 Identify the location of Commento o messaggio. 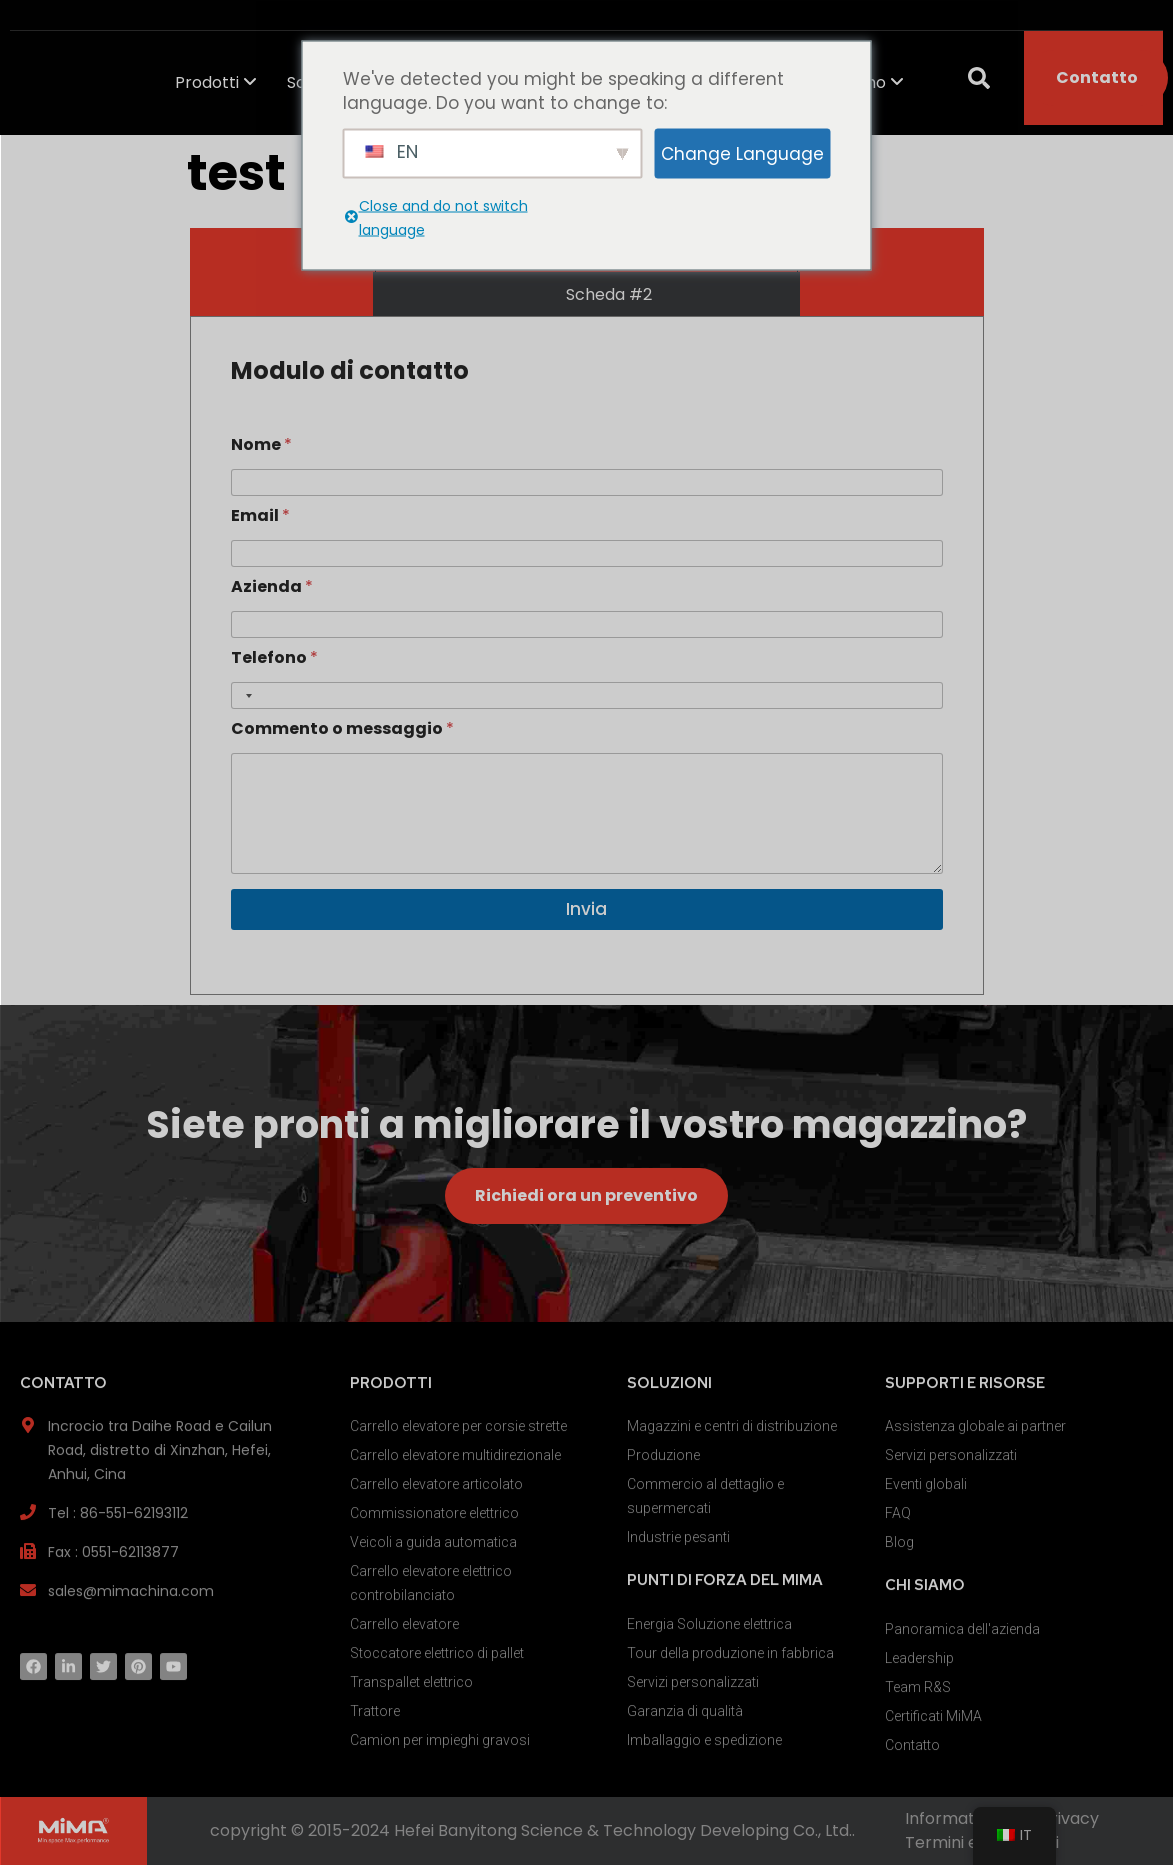
(342, 728).